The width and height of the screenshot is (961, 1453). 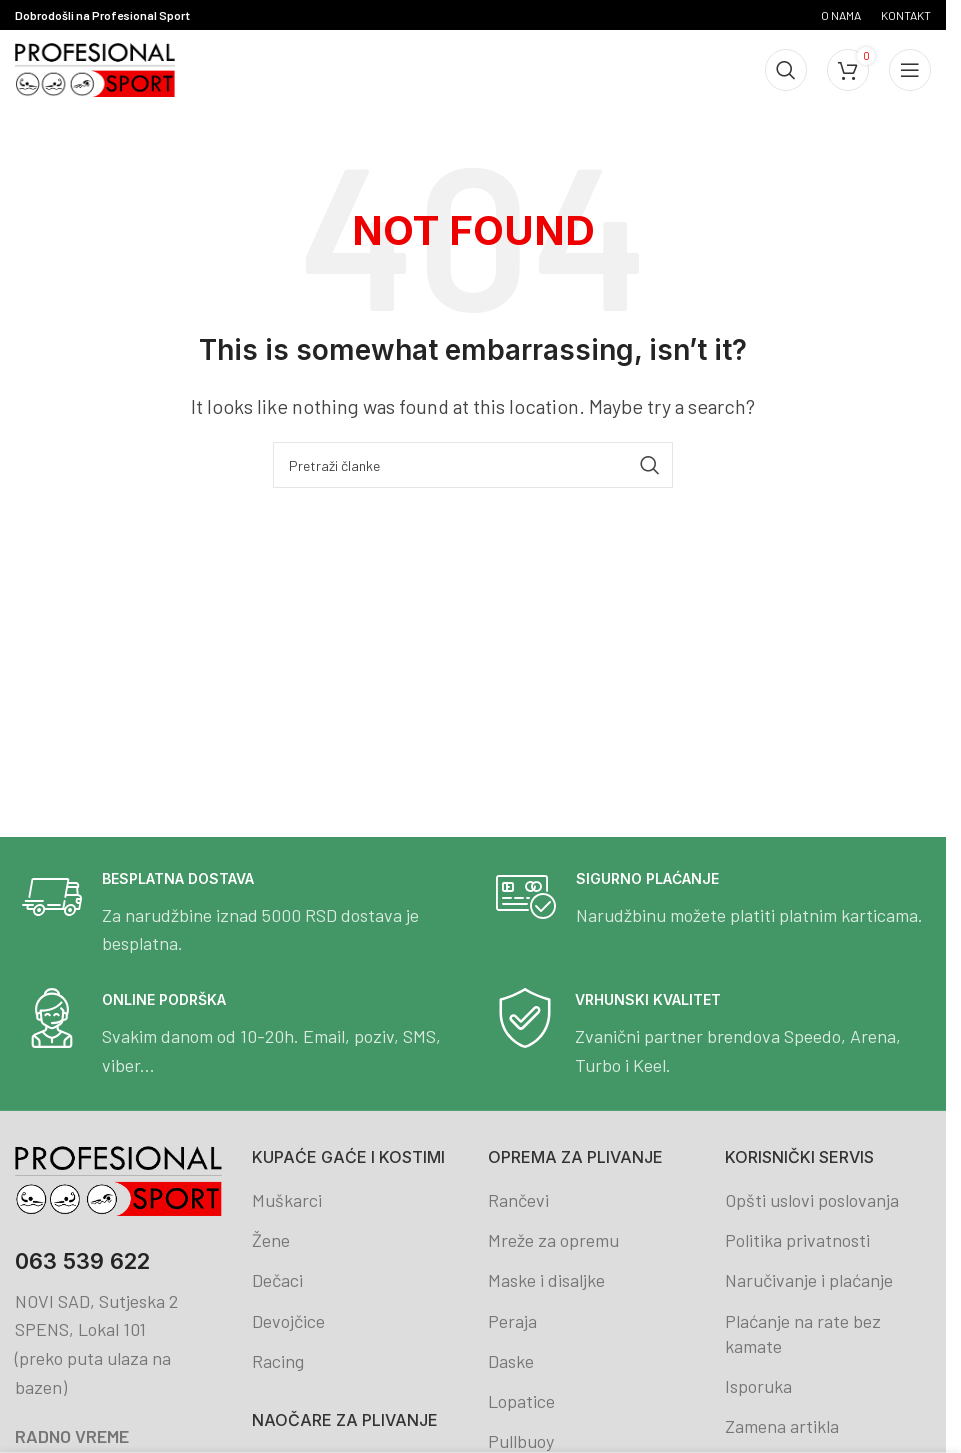 I want to click on Lopatice, so click(x=521, y=1401).